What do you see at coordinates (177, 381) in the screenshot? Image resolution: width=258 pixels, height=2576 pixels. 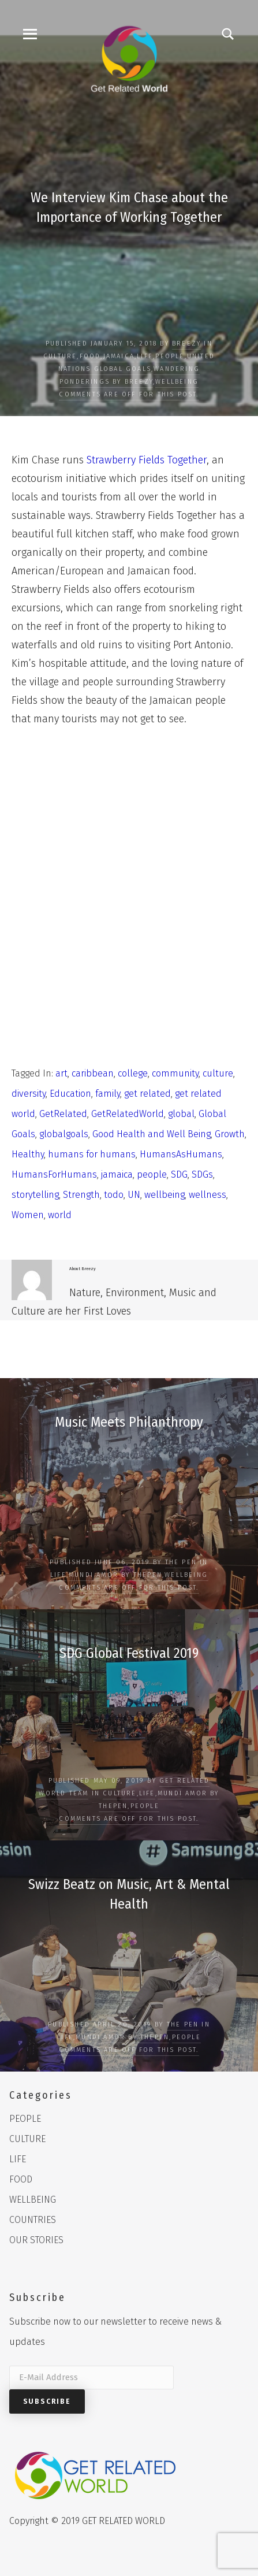 I see `WELLBEING` at bounding box center [177, 381].